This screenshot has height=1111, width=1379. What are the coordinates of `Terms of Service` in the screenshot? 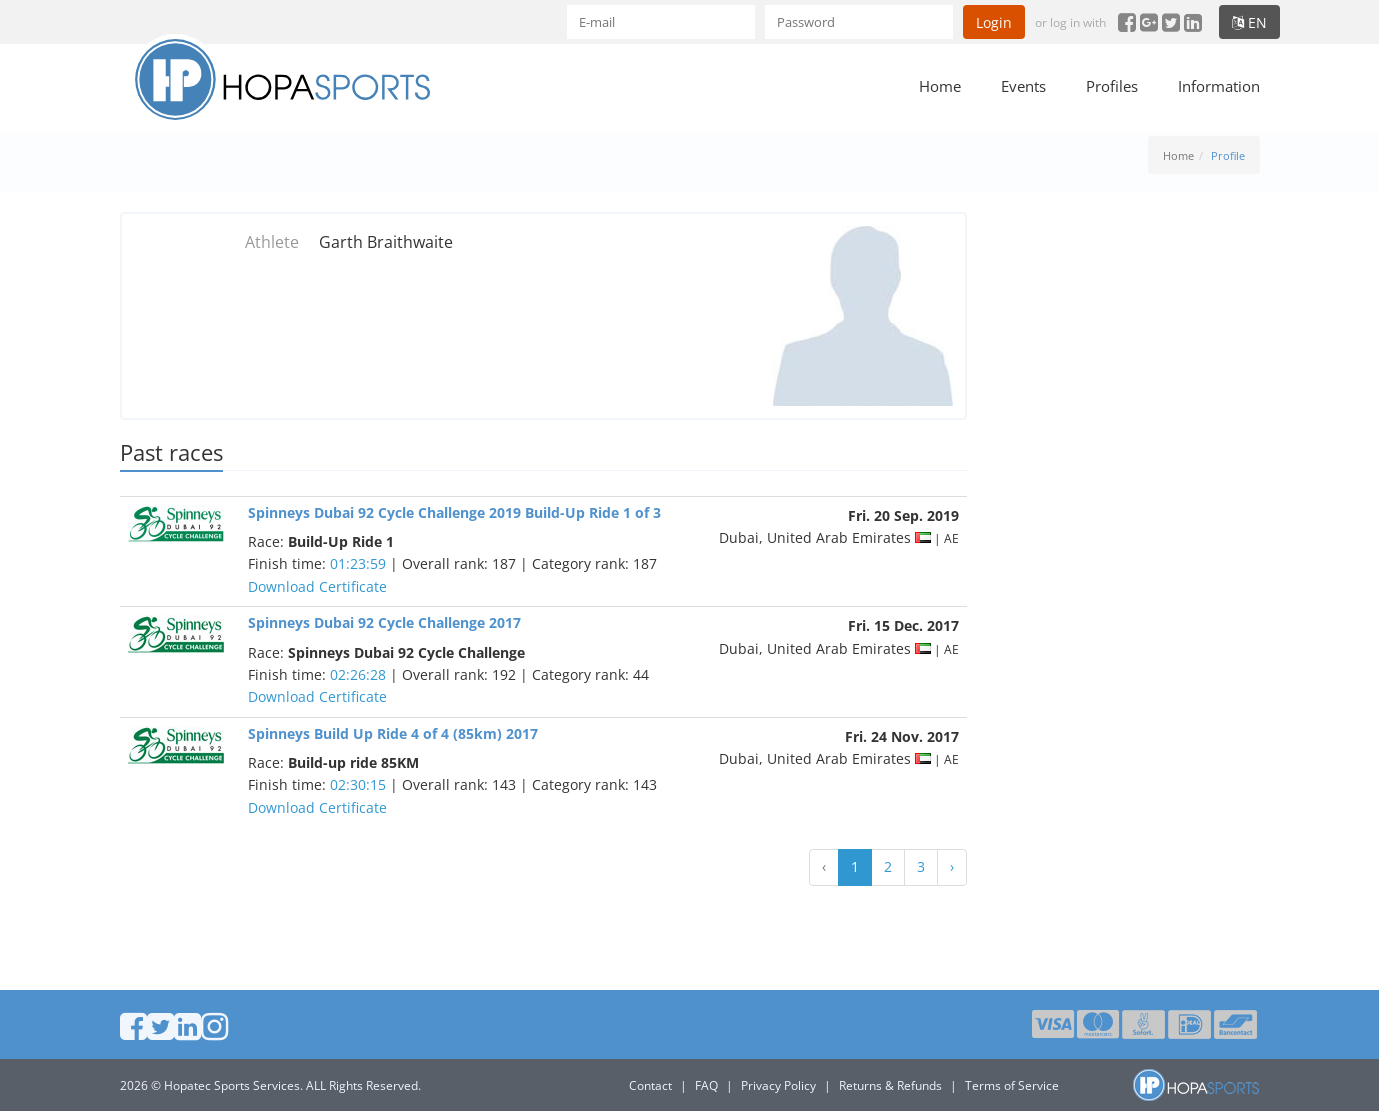 It's located at (1012, 1085).